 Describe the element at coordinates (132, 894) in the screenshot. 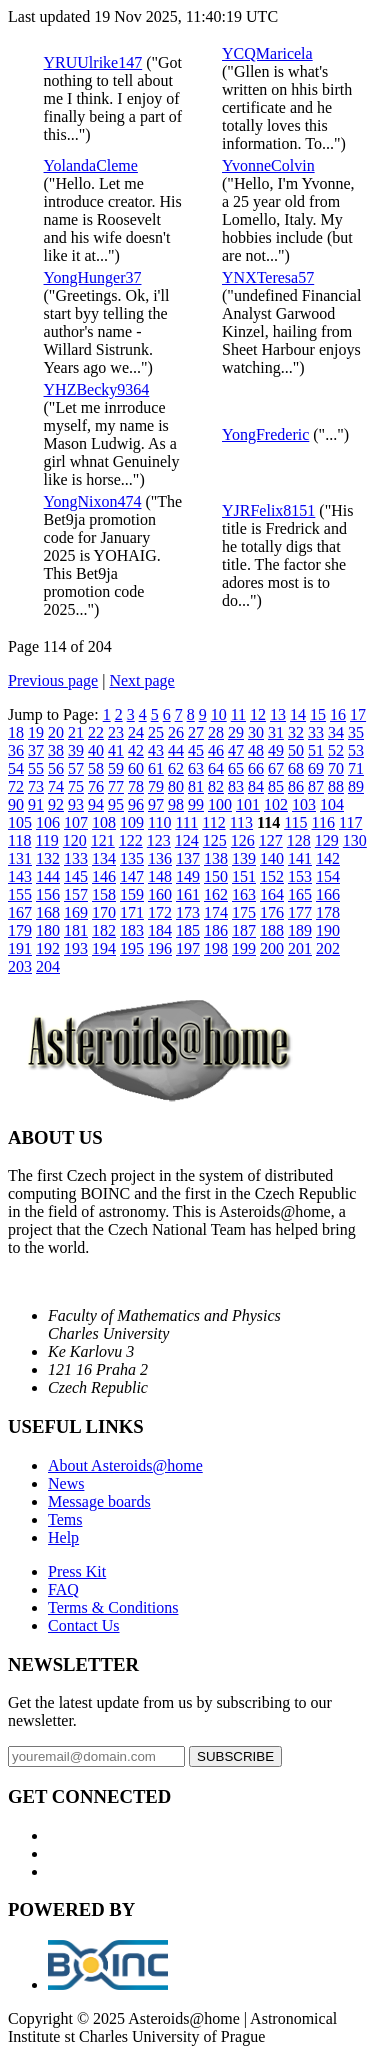

I see `159` at that location.